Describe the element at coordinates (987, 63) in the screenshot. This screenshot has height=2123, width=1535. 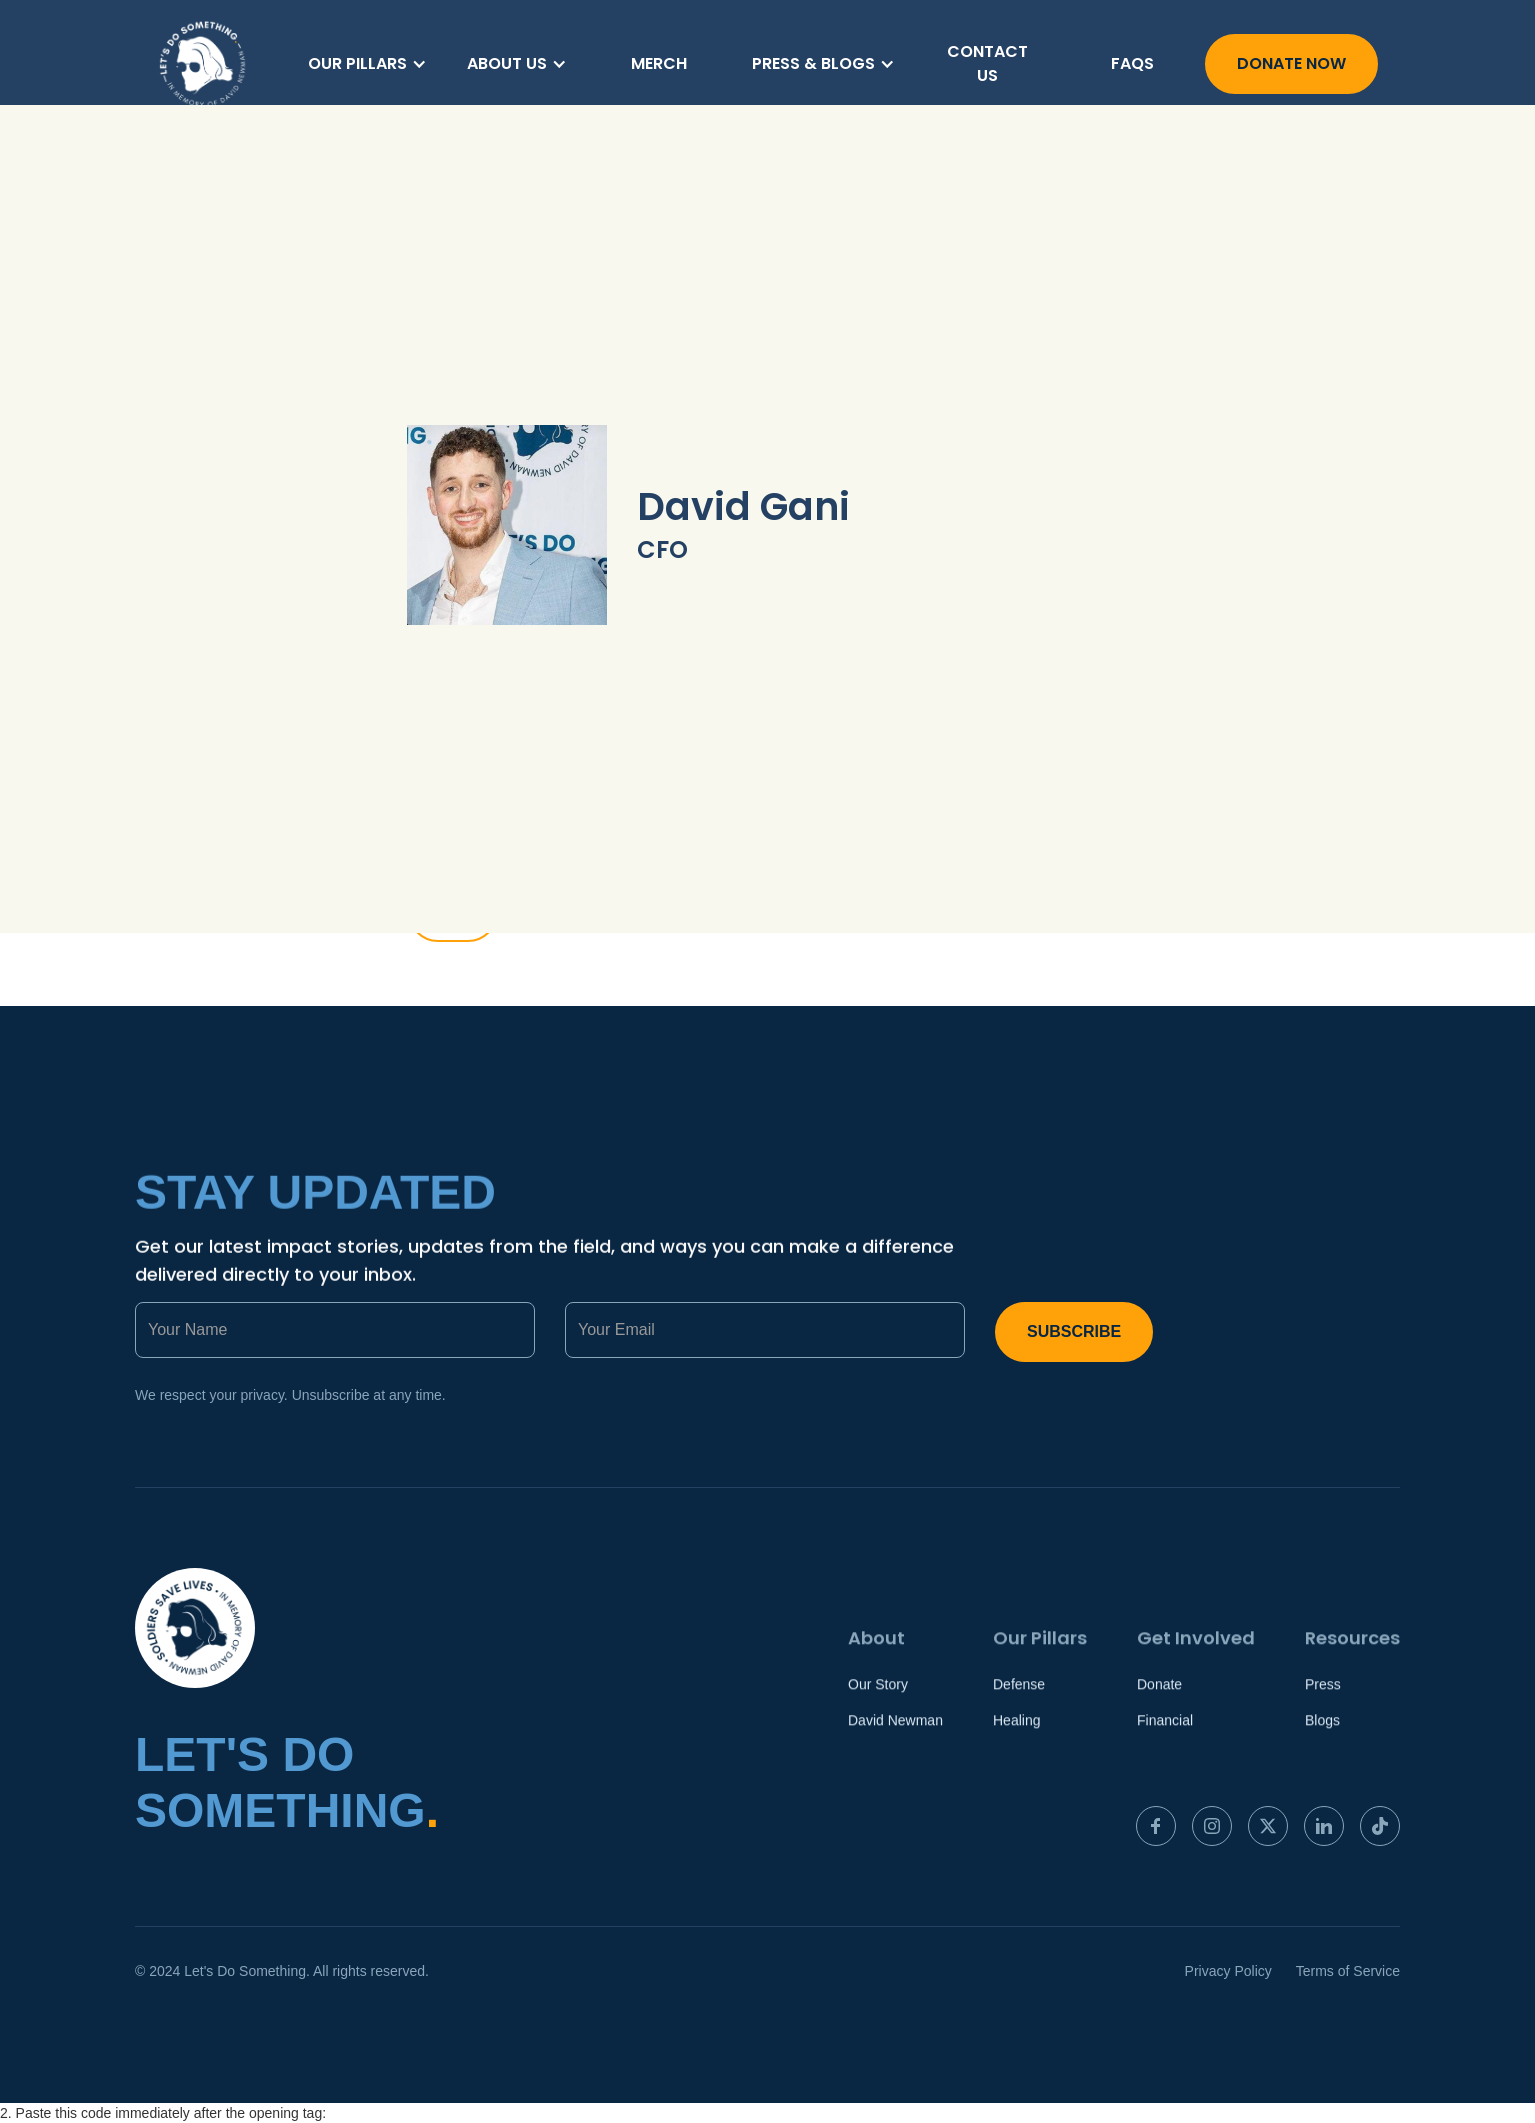
I see `Contact us` at that location.